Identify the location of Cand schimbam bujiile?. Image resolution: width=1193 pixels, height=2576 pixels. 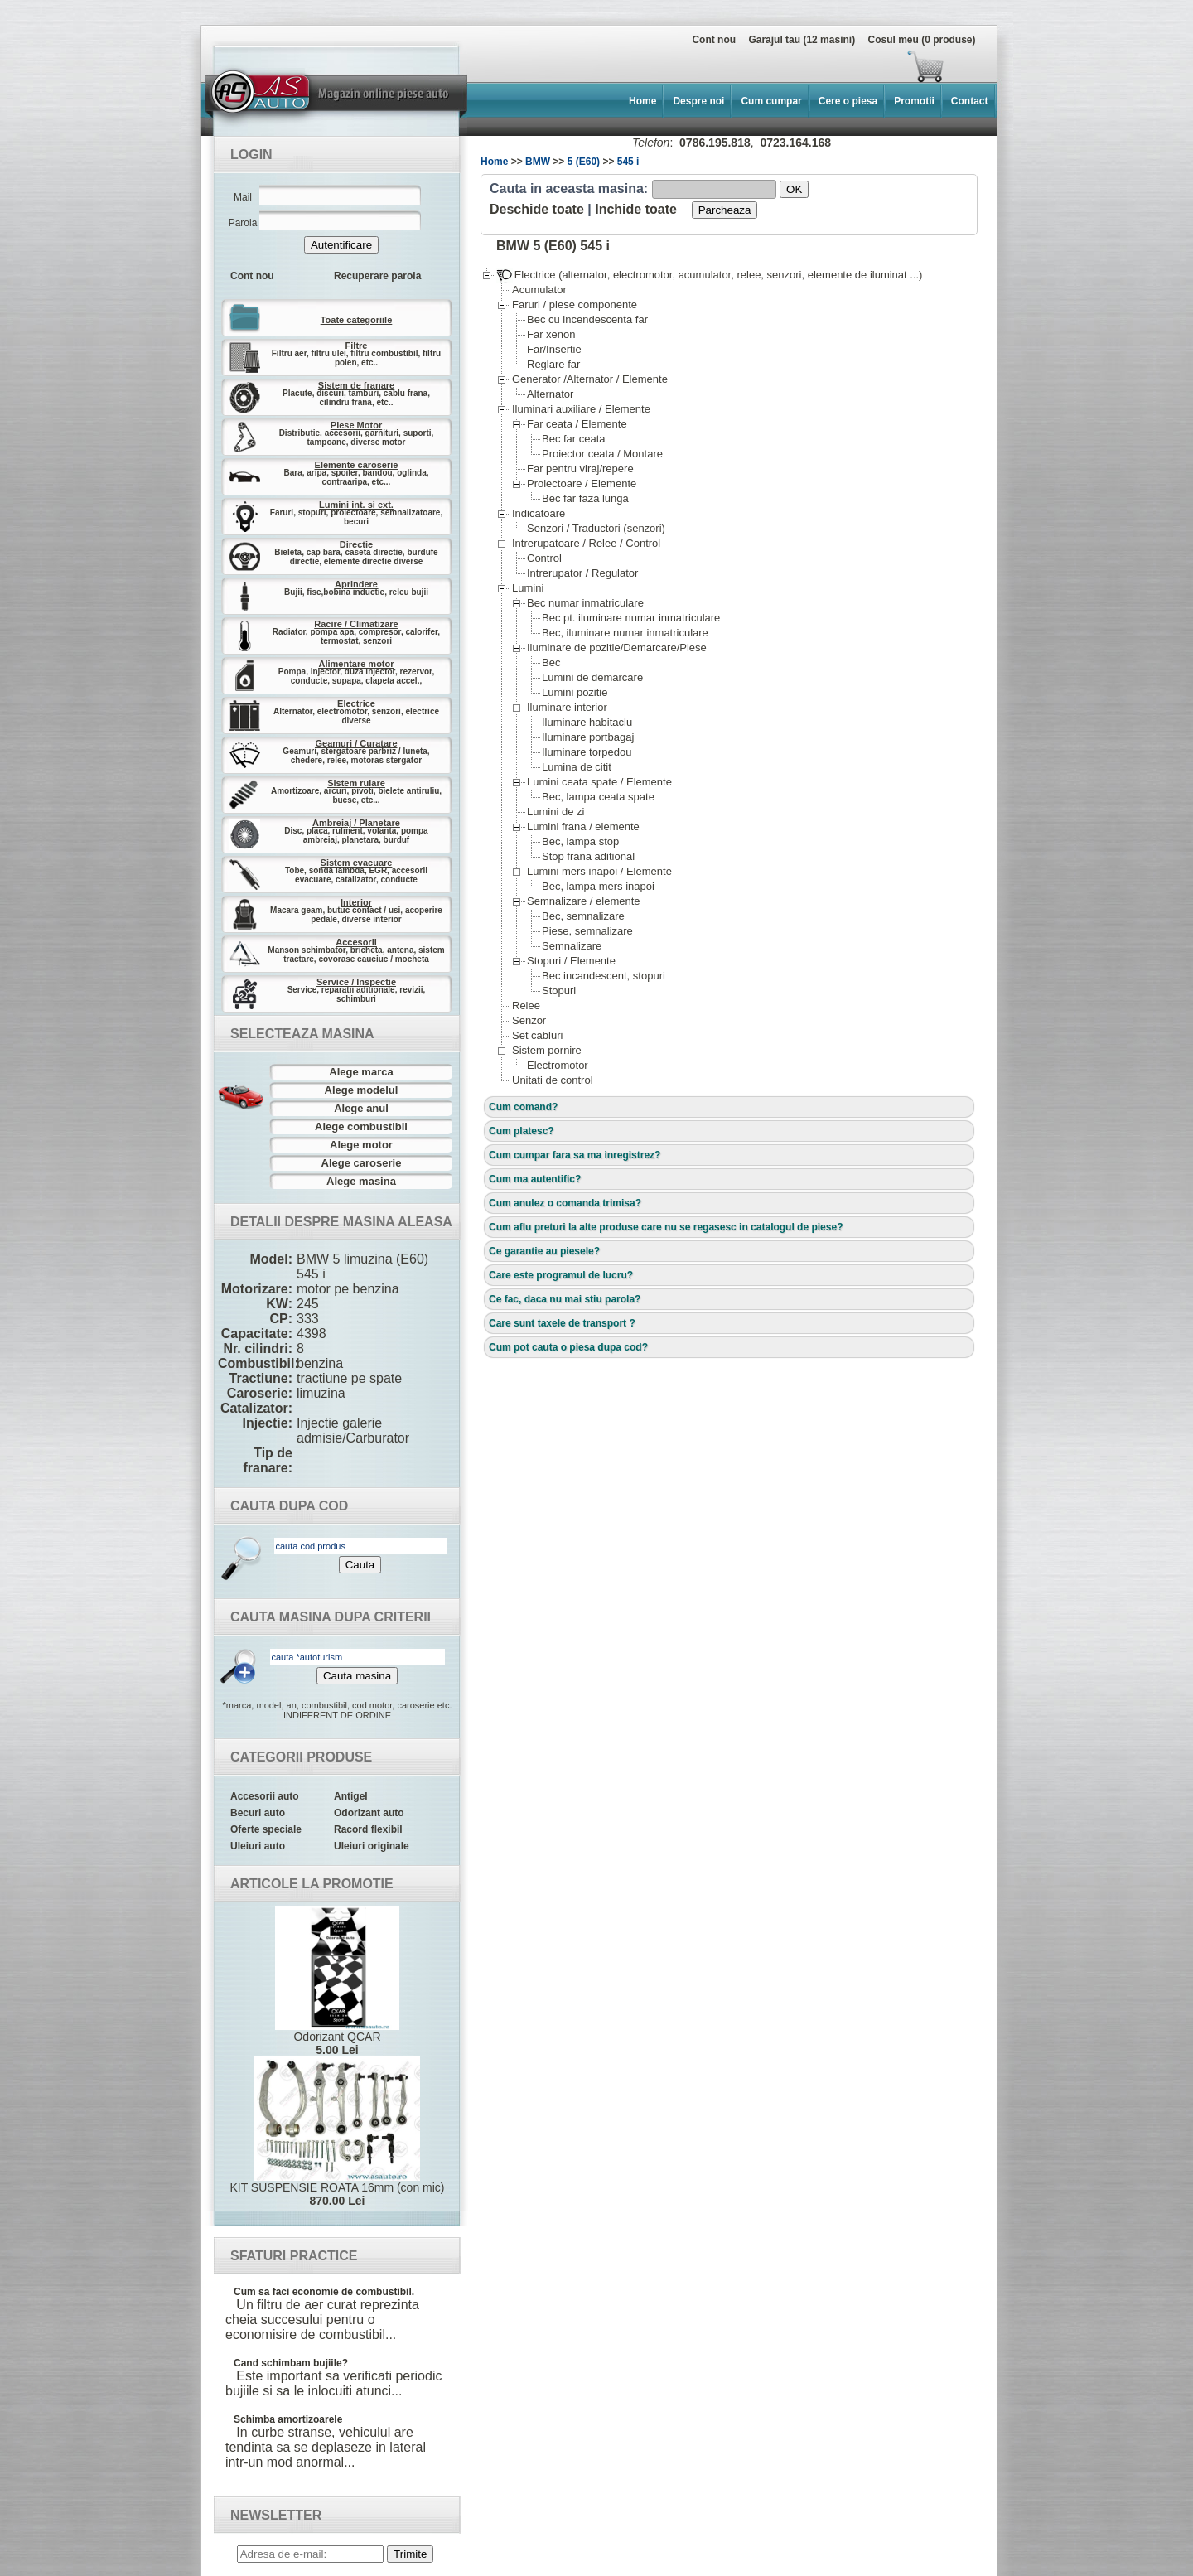
(291, 2363).